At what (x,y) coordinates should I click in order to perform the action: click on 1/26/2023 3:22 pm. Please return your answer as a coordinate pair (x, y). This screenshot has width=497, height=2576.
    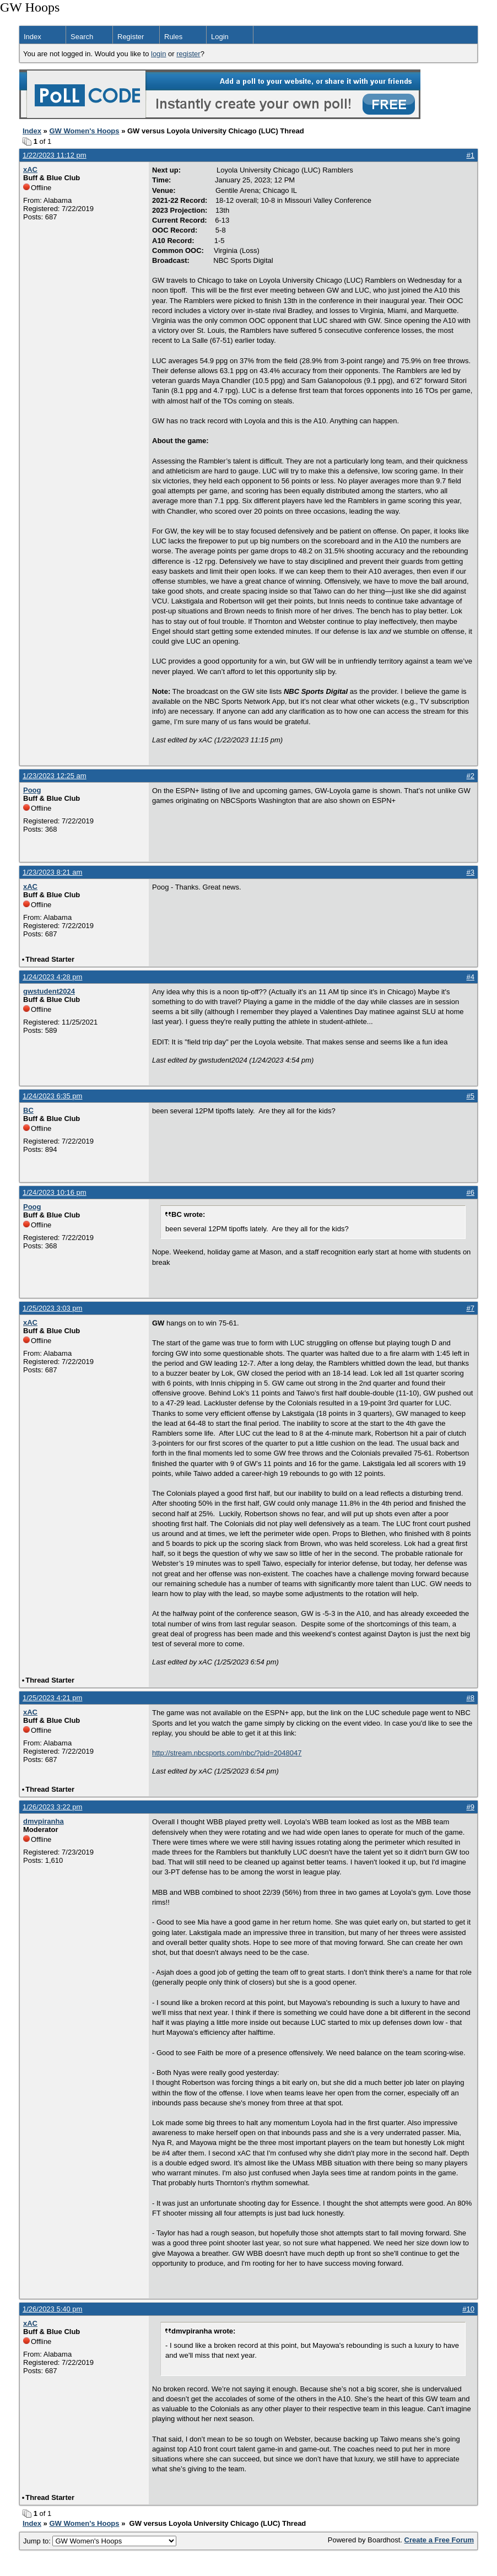
    Looking at the image, I should click on (52, 1807).